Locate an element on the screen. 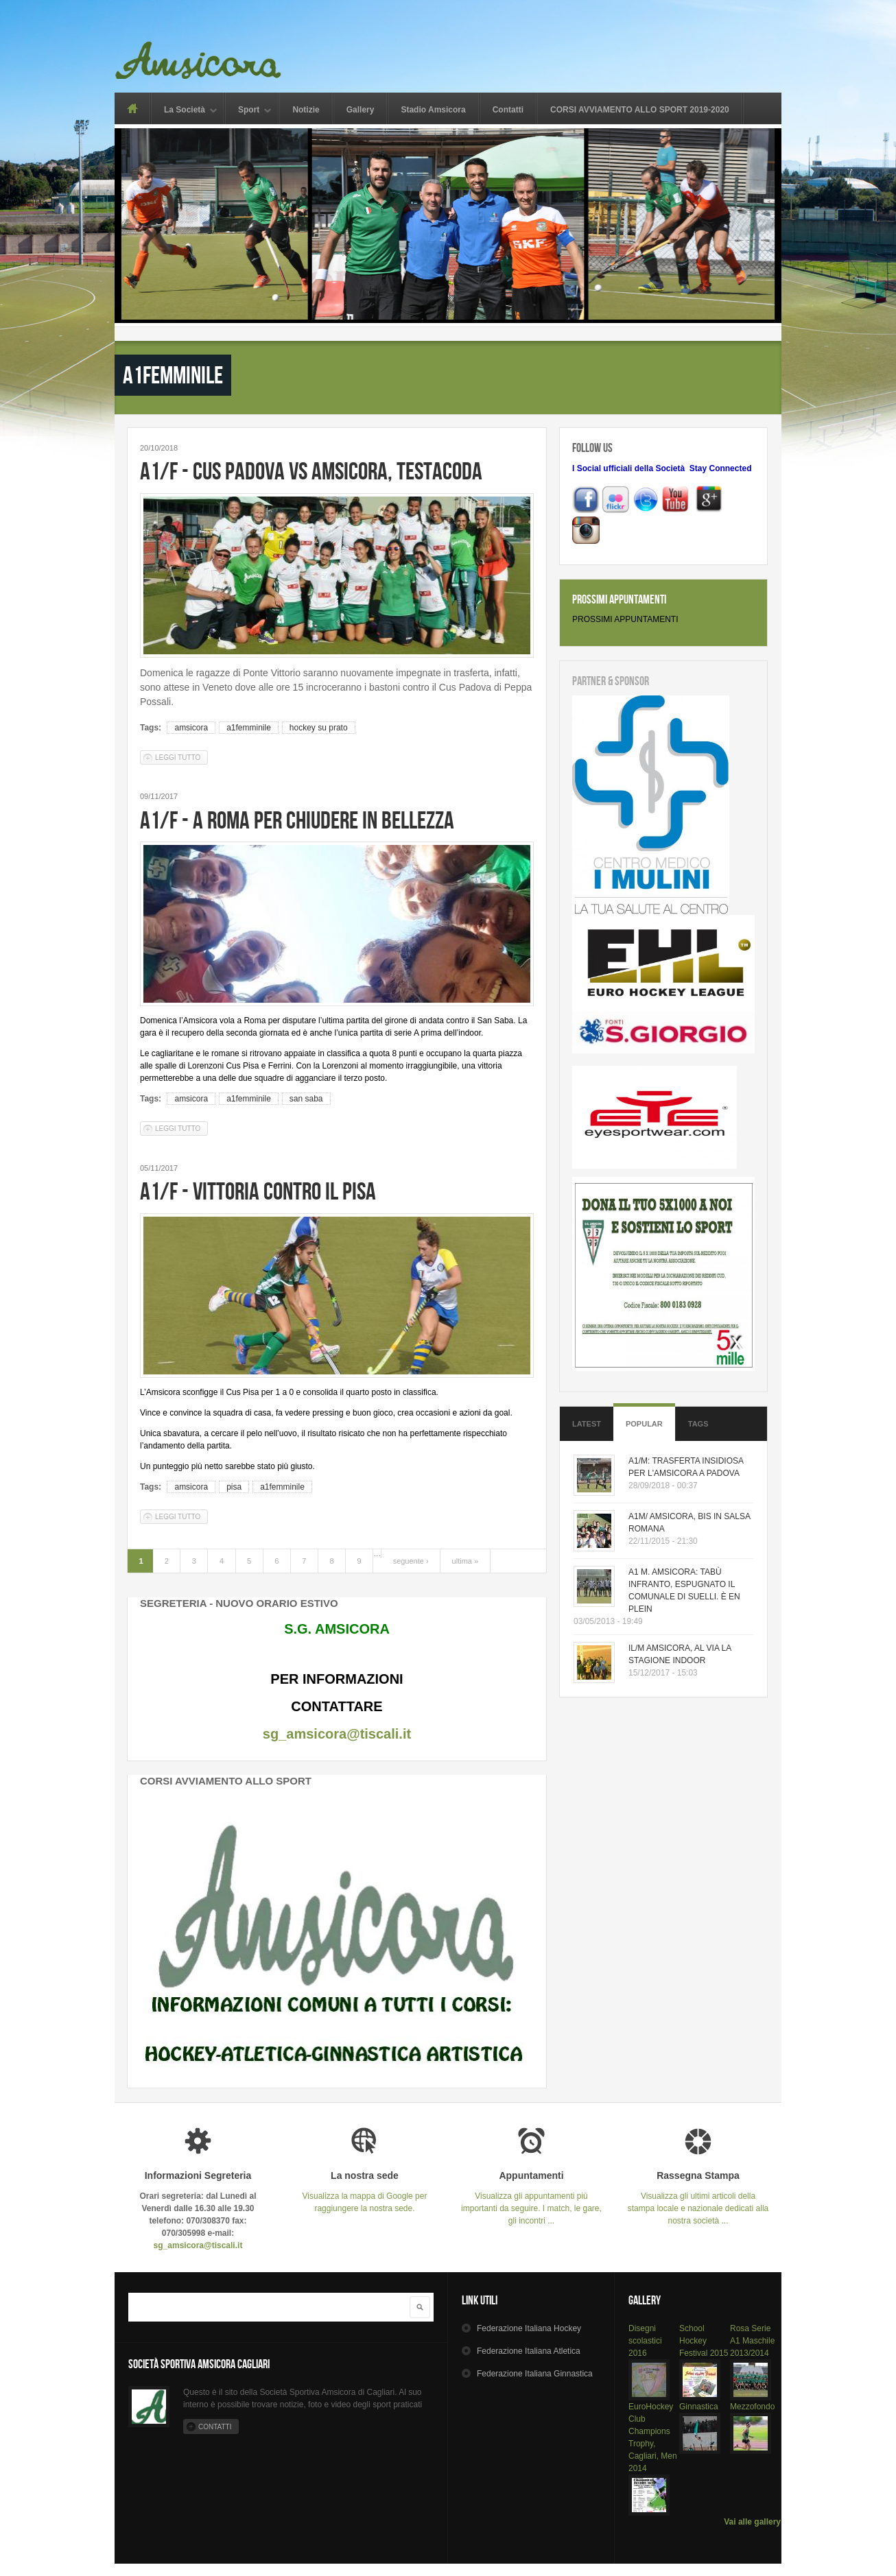 The height and width of the screenshot is (2576, 896). ultima » is located at coordinates (465, 1561).